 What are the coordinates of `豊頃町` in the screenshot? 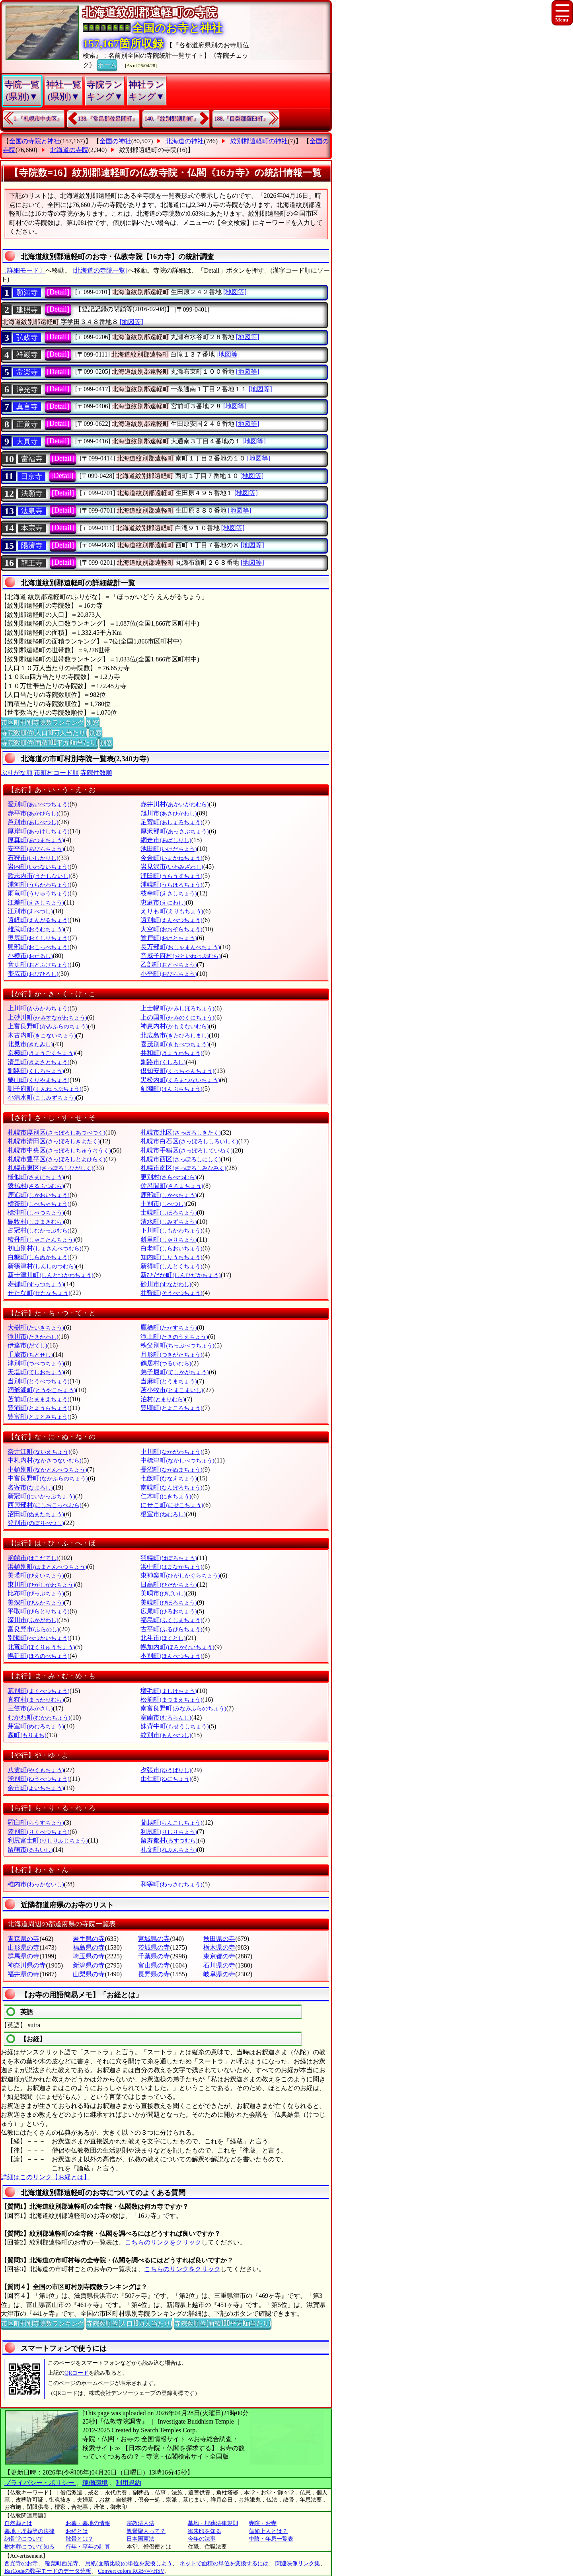 It's located at (171, 1407).